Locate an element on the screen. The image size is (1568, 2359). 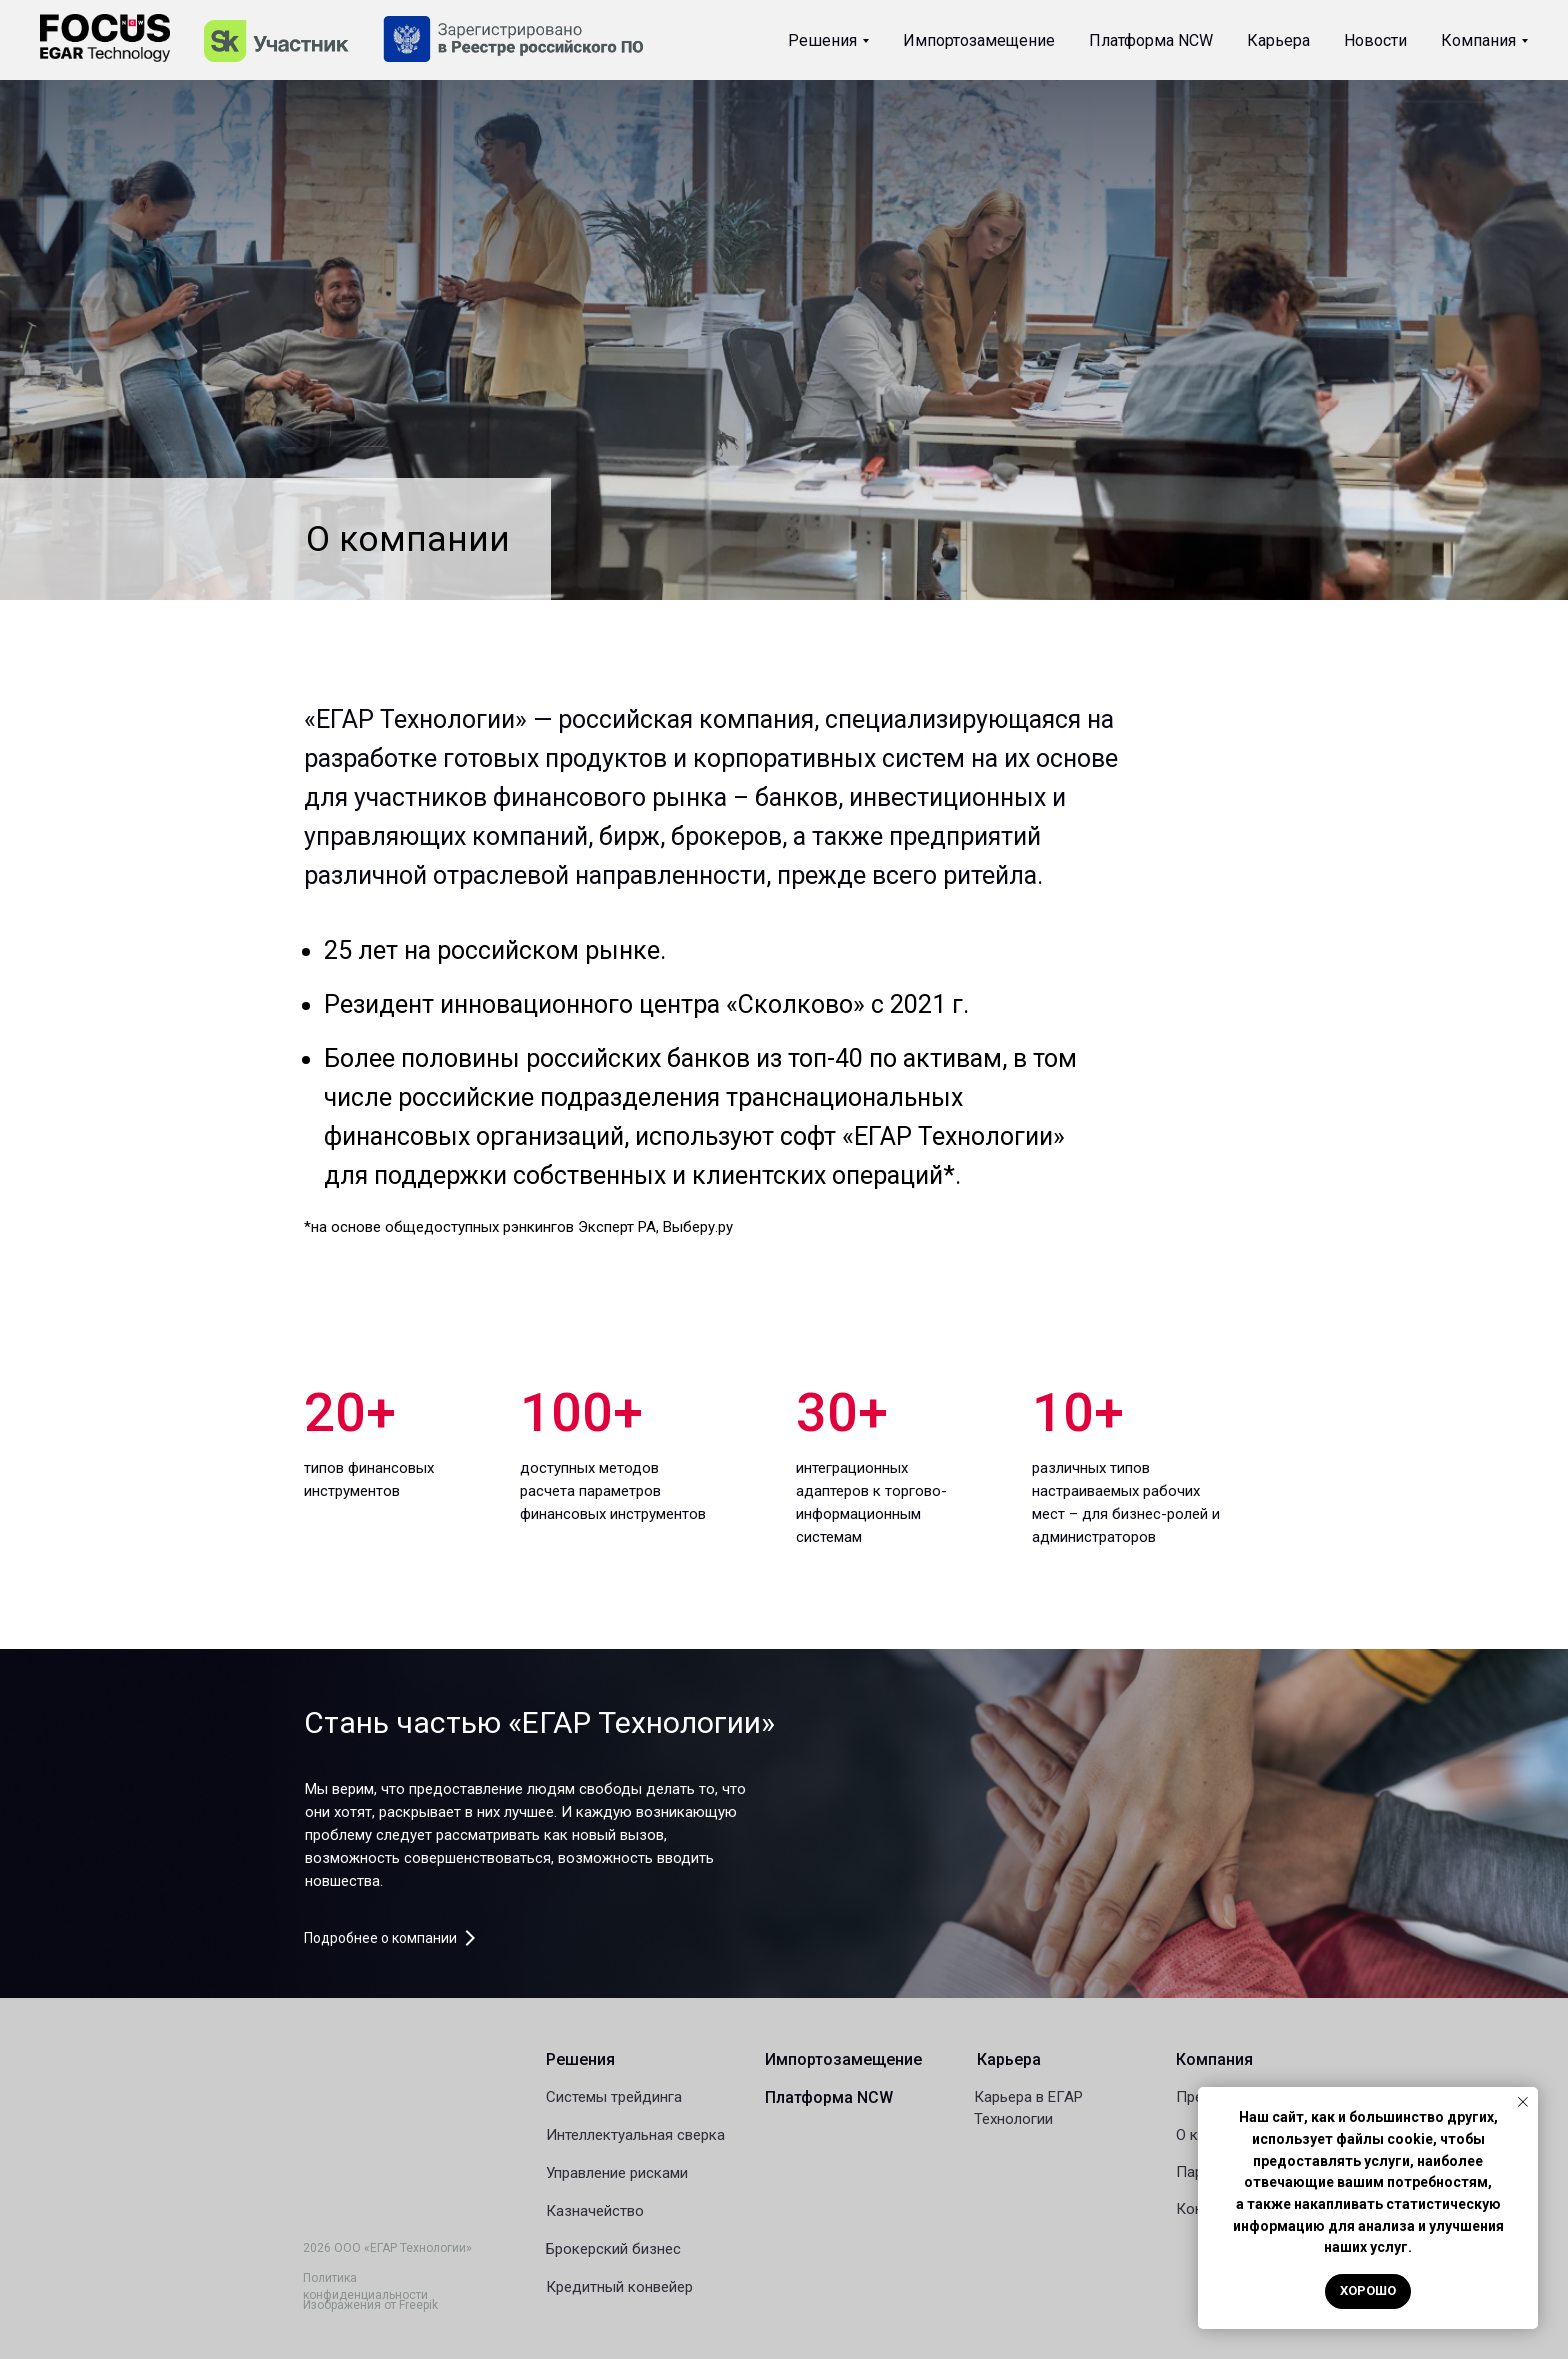
Импортозамещение is located at coordinates (979, 40).